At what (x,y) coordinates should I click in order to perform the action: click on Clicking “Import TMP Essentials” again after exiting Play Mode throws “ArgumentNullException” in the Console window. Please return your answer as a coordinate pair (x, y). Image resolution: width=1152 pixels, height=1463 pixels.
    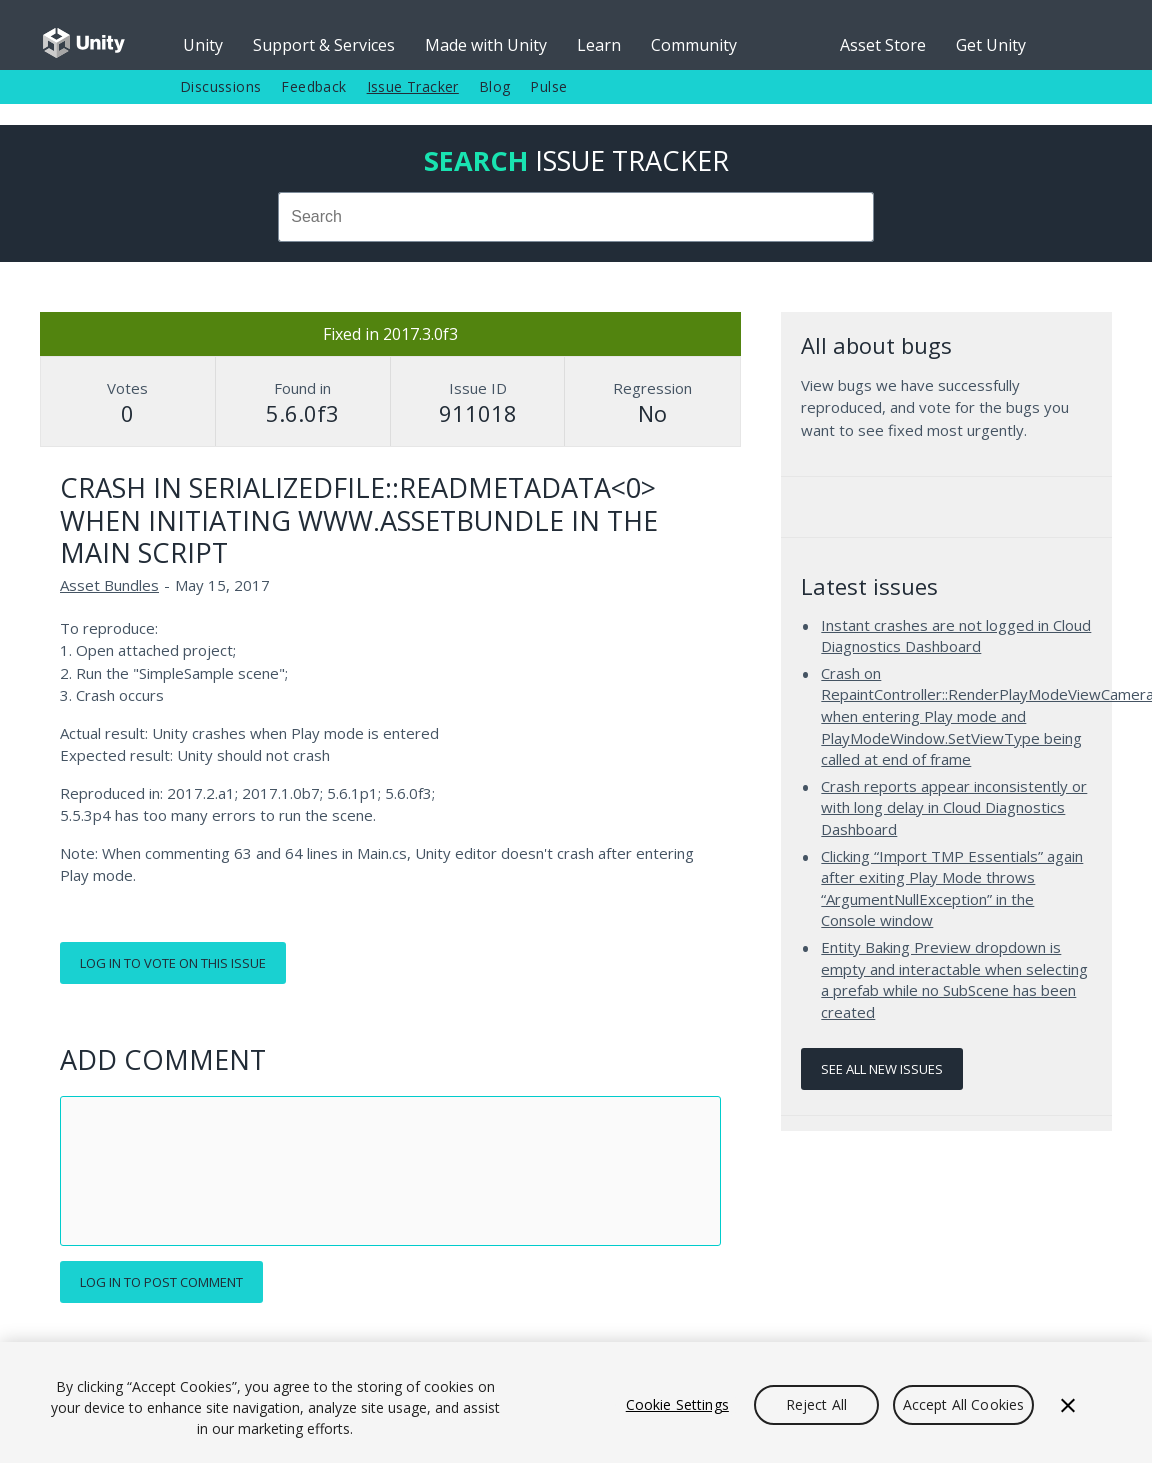
    Looking at the image, I should click on (952, 888).